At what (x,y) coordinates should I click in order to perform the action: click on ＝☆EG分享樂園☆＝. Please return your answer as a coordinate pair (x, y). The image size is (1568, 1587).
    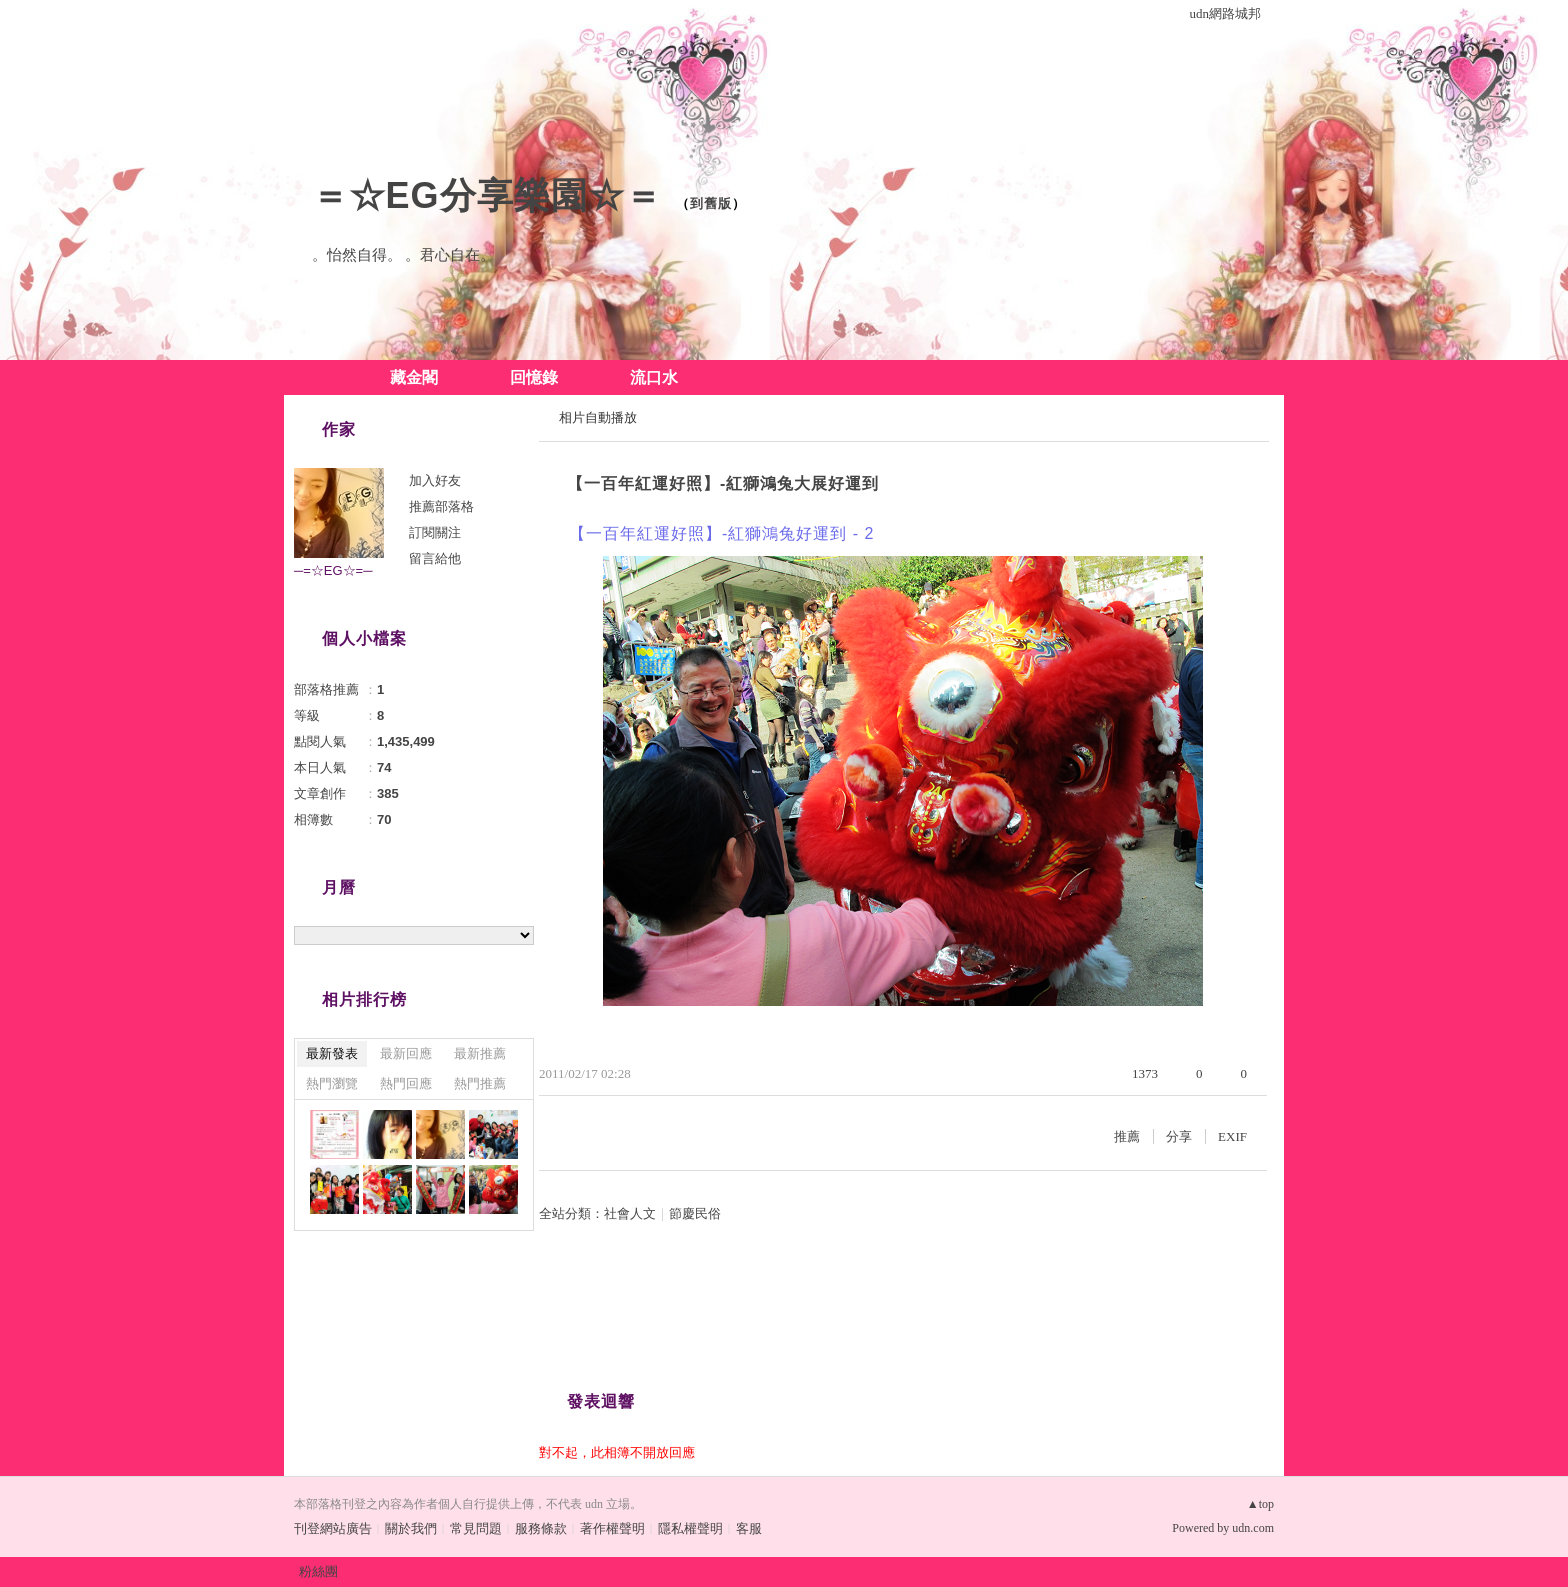
    Looking at the image, I should click on (487, 195).